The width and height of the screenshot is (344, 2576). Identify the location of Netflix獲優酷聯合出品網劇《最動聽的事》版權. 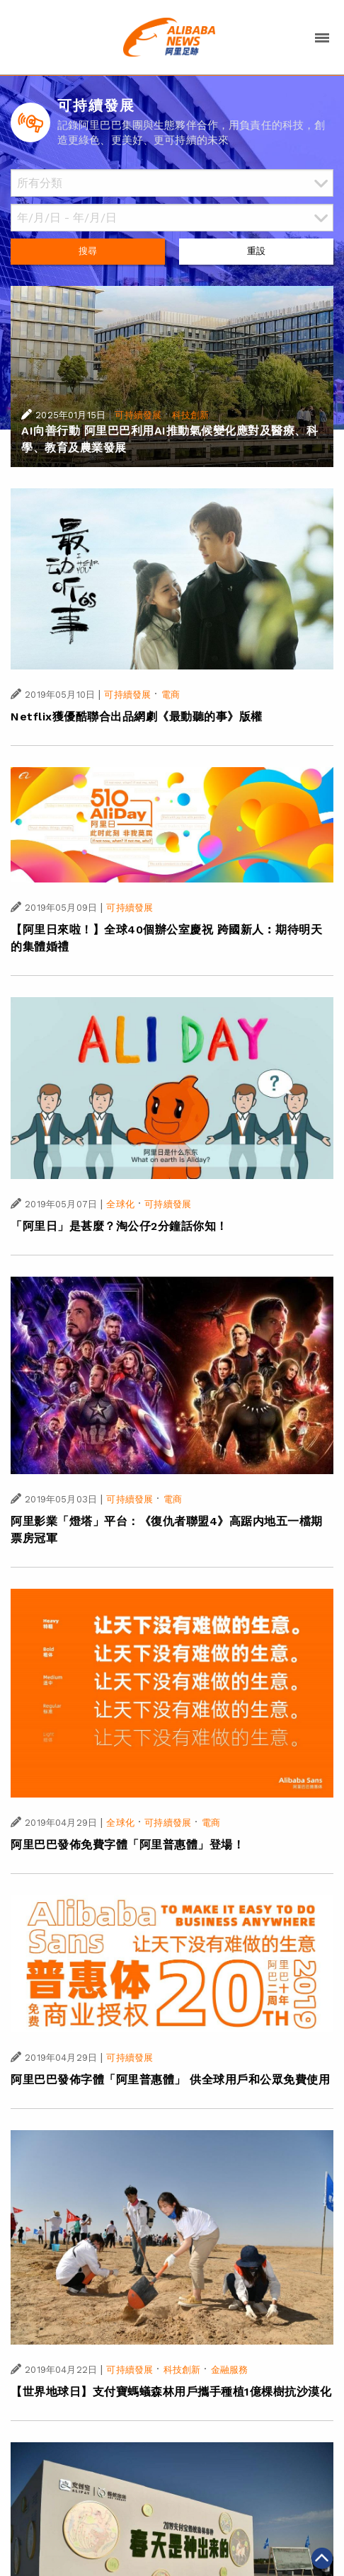
(137, 716).